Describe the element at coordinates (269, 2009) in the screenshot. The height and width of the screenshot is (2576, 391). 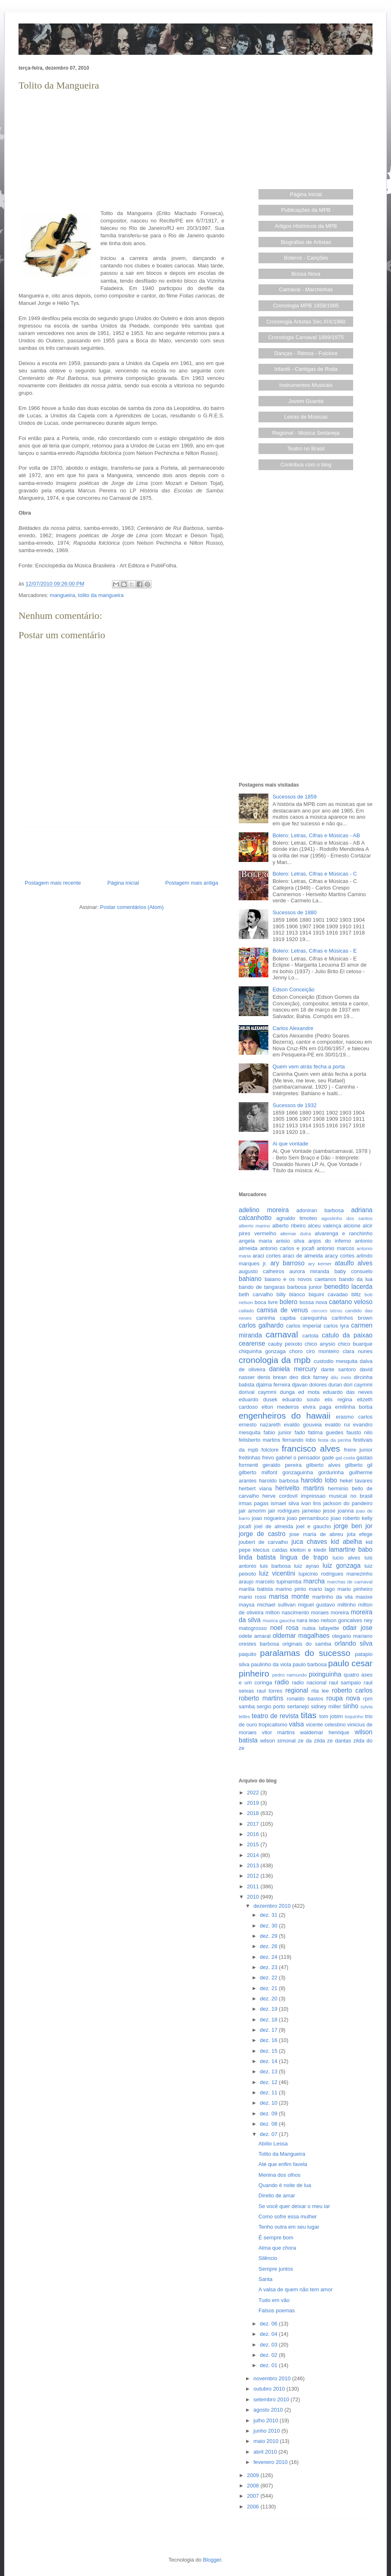
I see `dez. 19` at that location.